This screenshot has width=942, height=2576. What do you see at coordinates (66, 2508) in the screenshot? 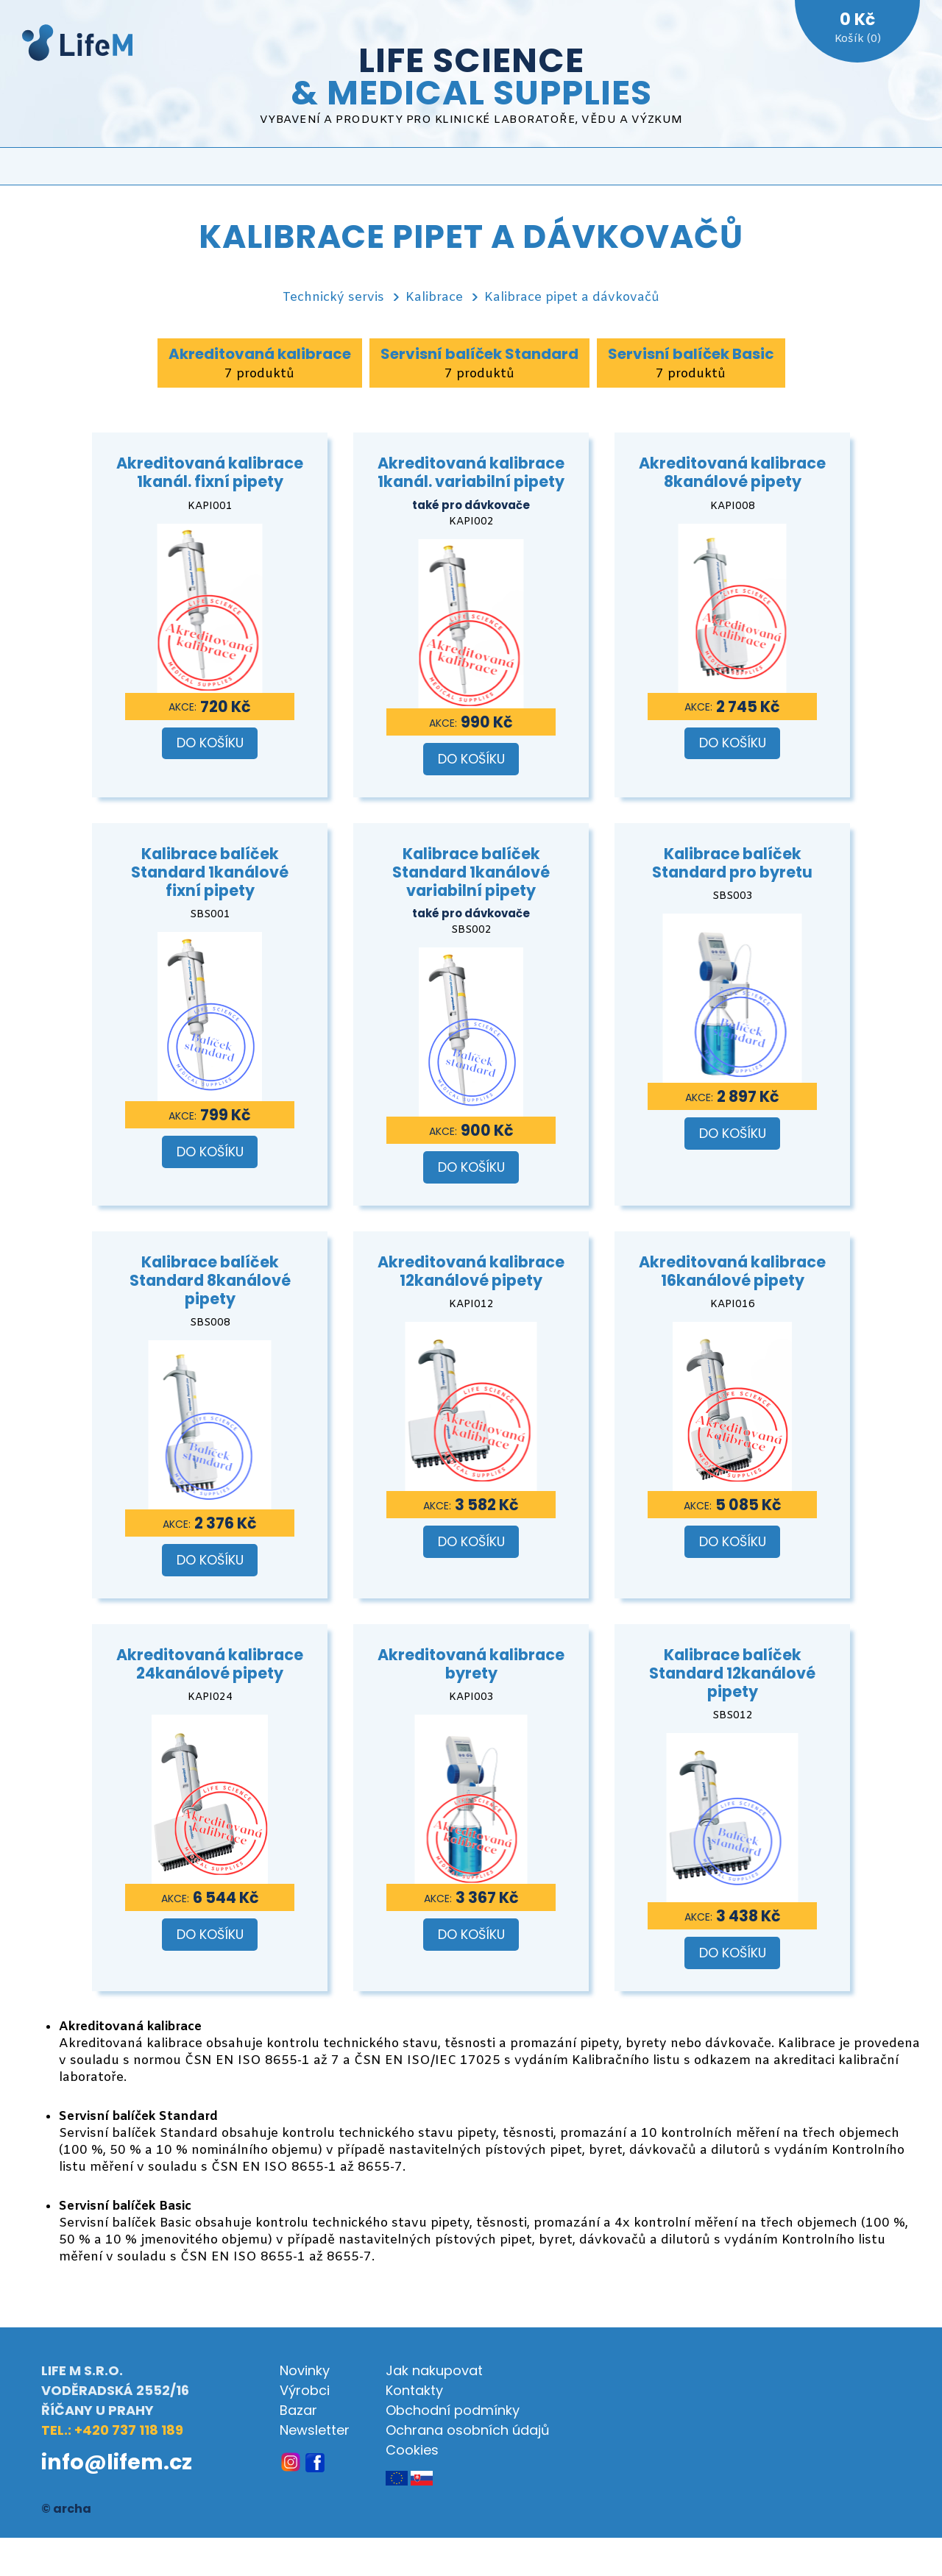
I see `© archa` at bounding box center [66, 2508].